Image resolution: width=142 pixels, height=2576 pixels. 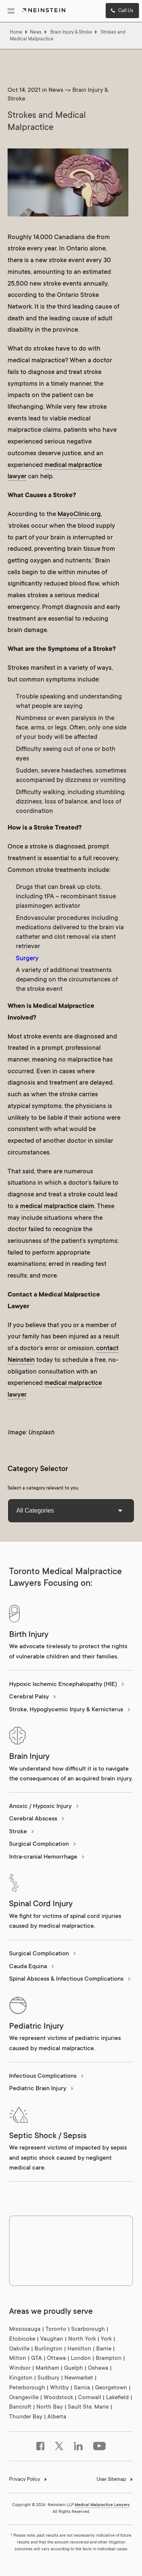 What do you see at coordinates (25, 2329) in the screenshot?
I see `Mississauga` at bounding box center [25, 2329].